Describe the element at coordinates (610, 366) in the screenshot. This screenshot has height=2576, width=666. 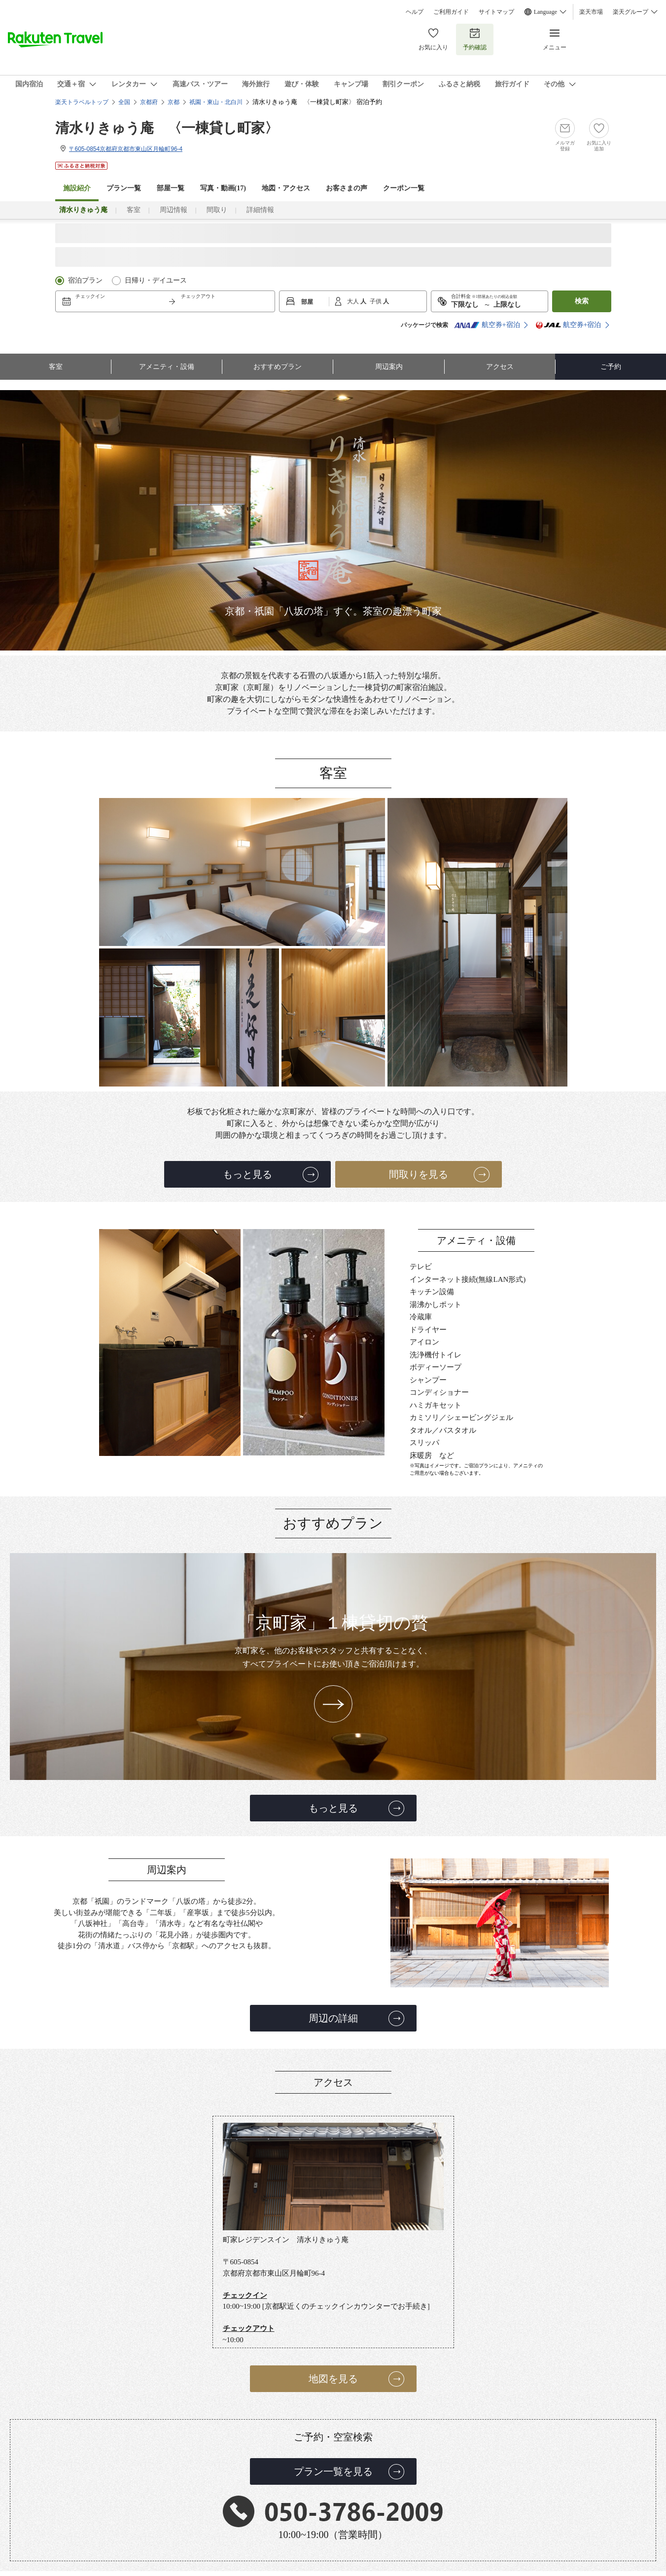
I see `ご予約` at that location.